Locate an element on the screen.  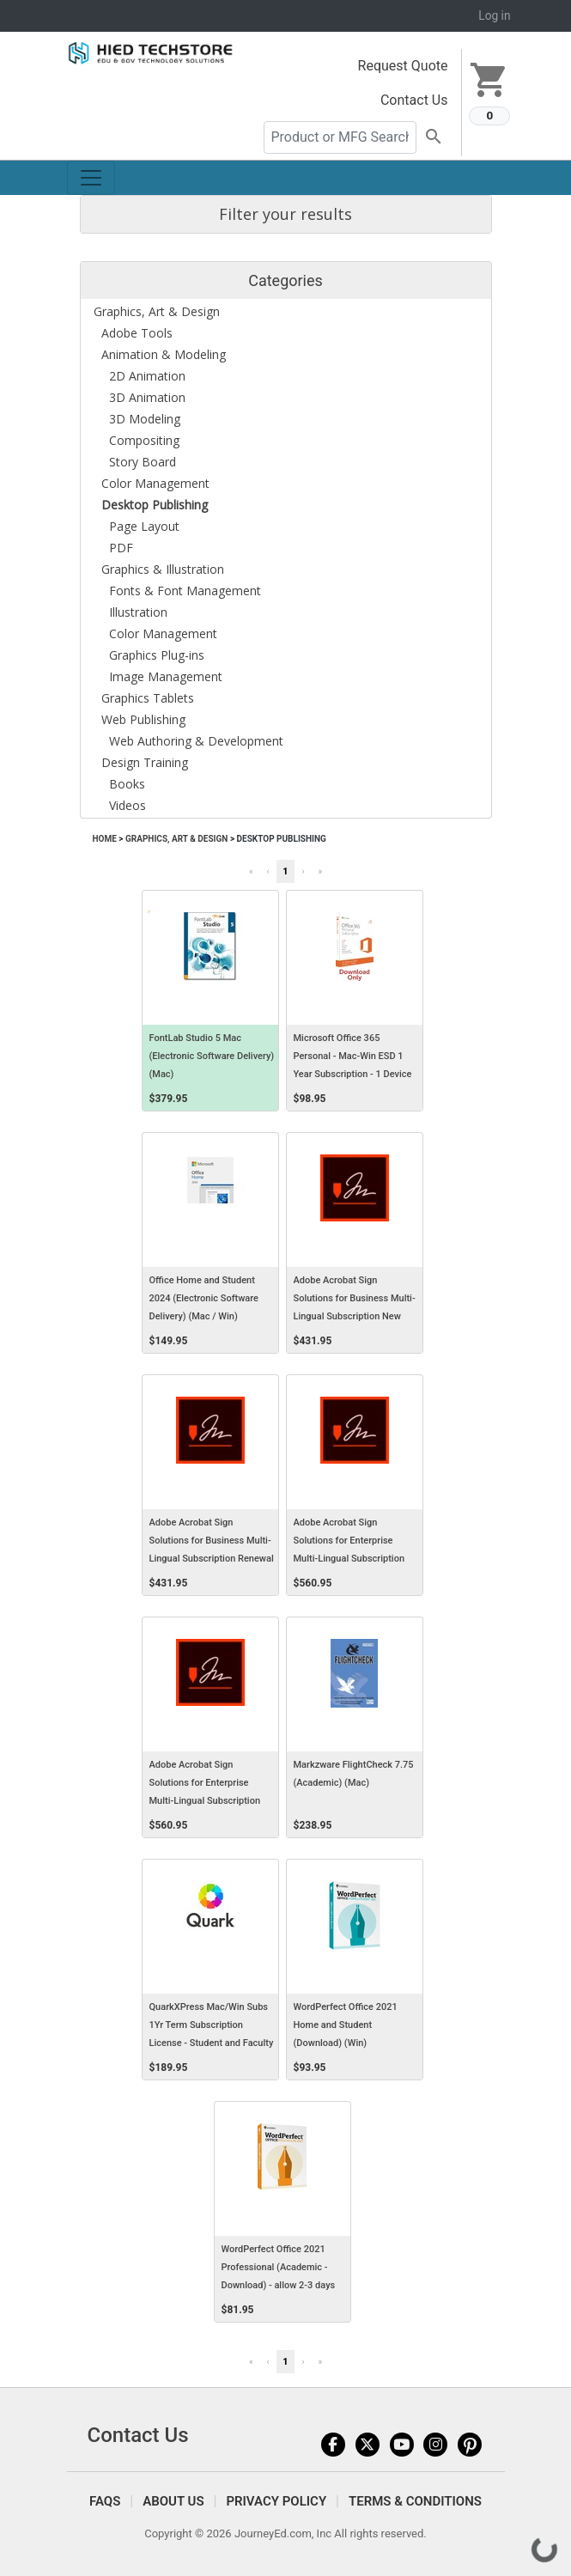
Adobe Acrobat Sign Solutions for Enterprise Multi-Lingual Subscription New AWS Named User Level 1 12 Months VIP is located at coordinates (354, 1559).